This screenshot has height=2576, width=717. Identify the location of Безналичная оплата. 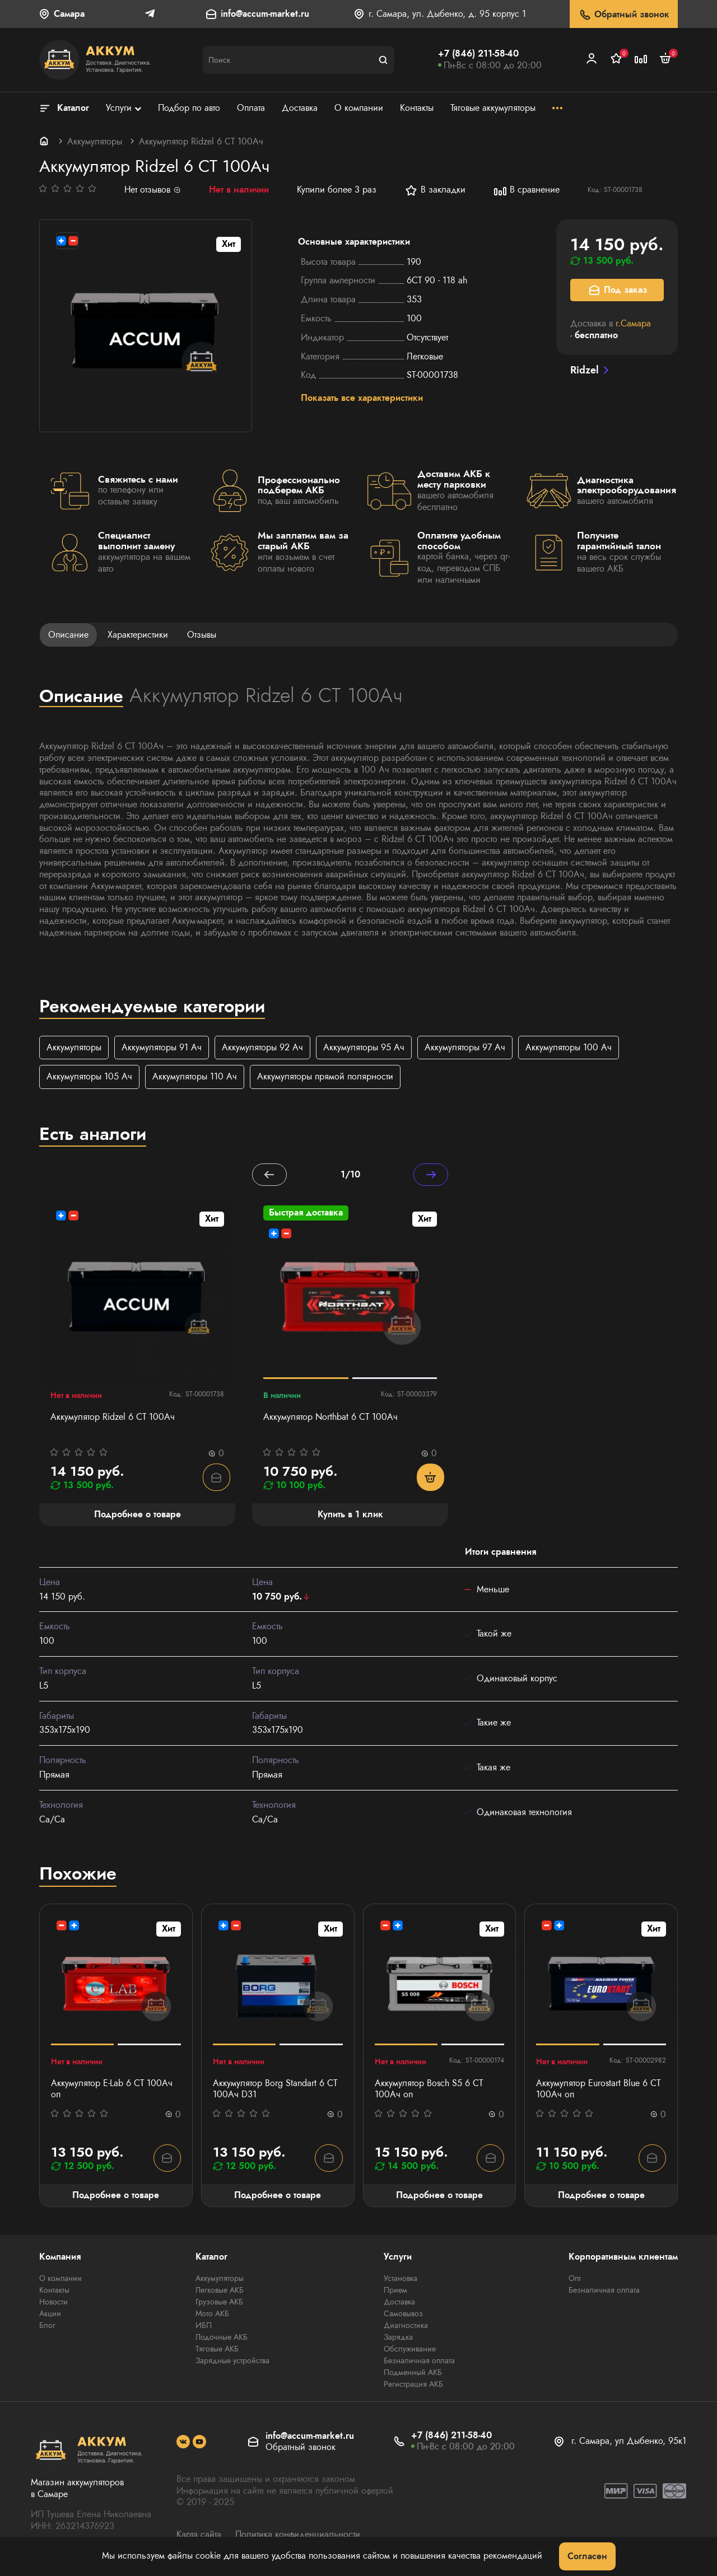
(419, 2362).